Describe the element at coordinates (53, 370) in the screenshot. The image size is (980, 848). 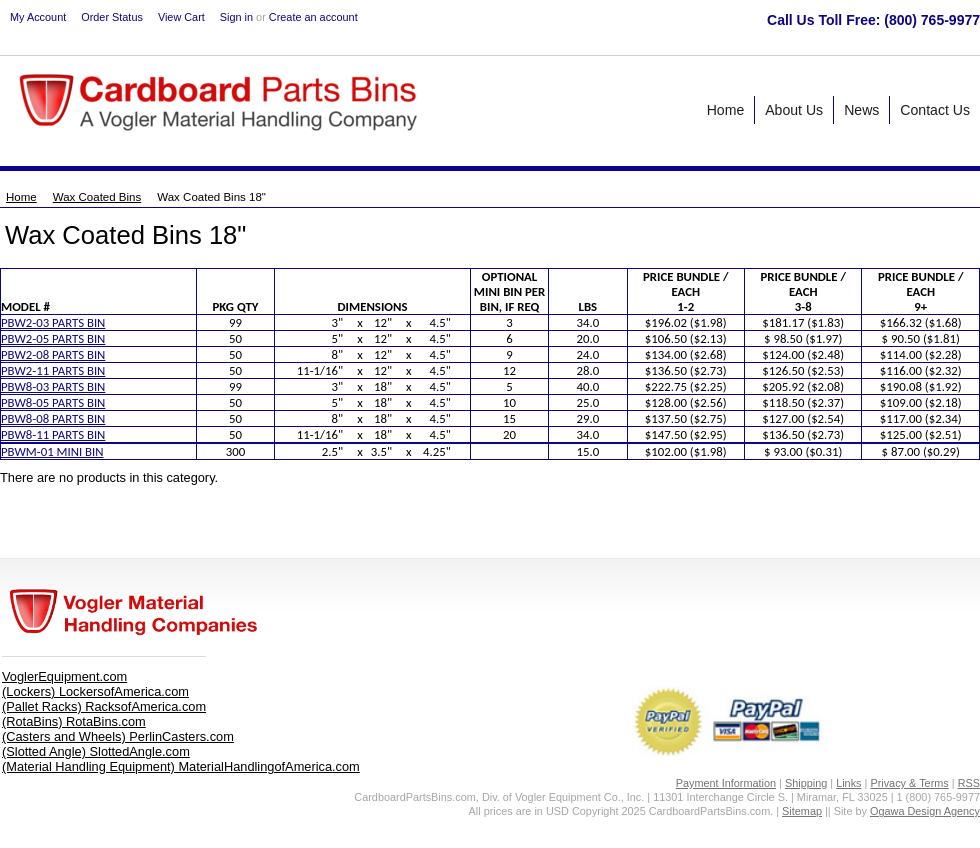
I see `PBW2-11 PARTS BIN` at that location.